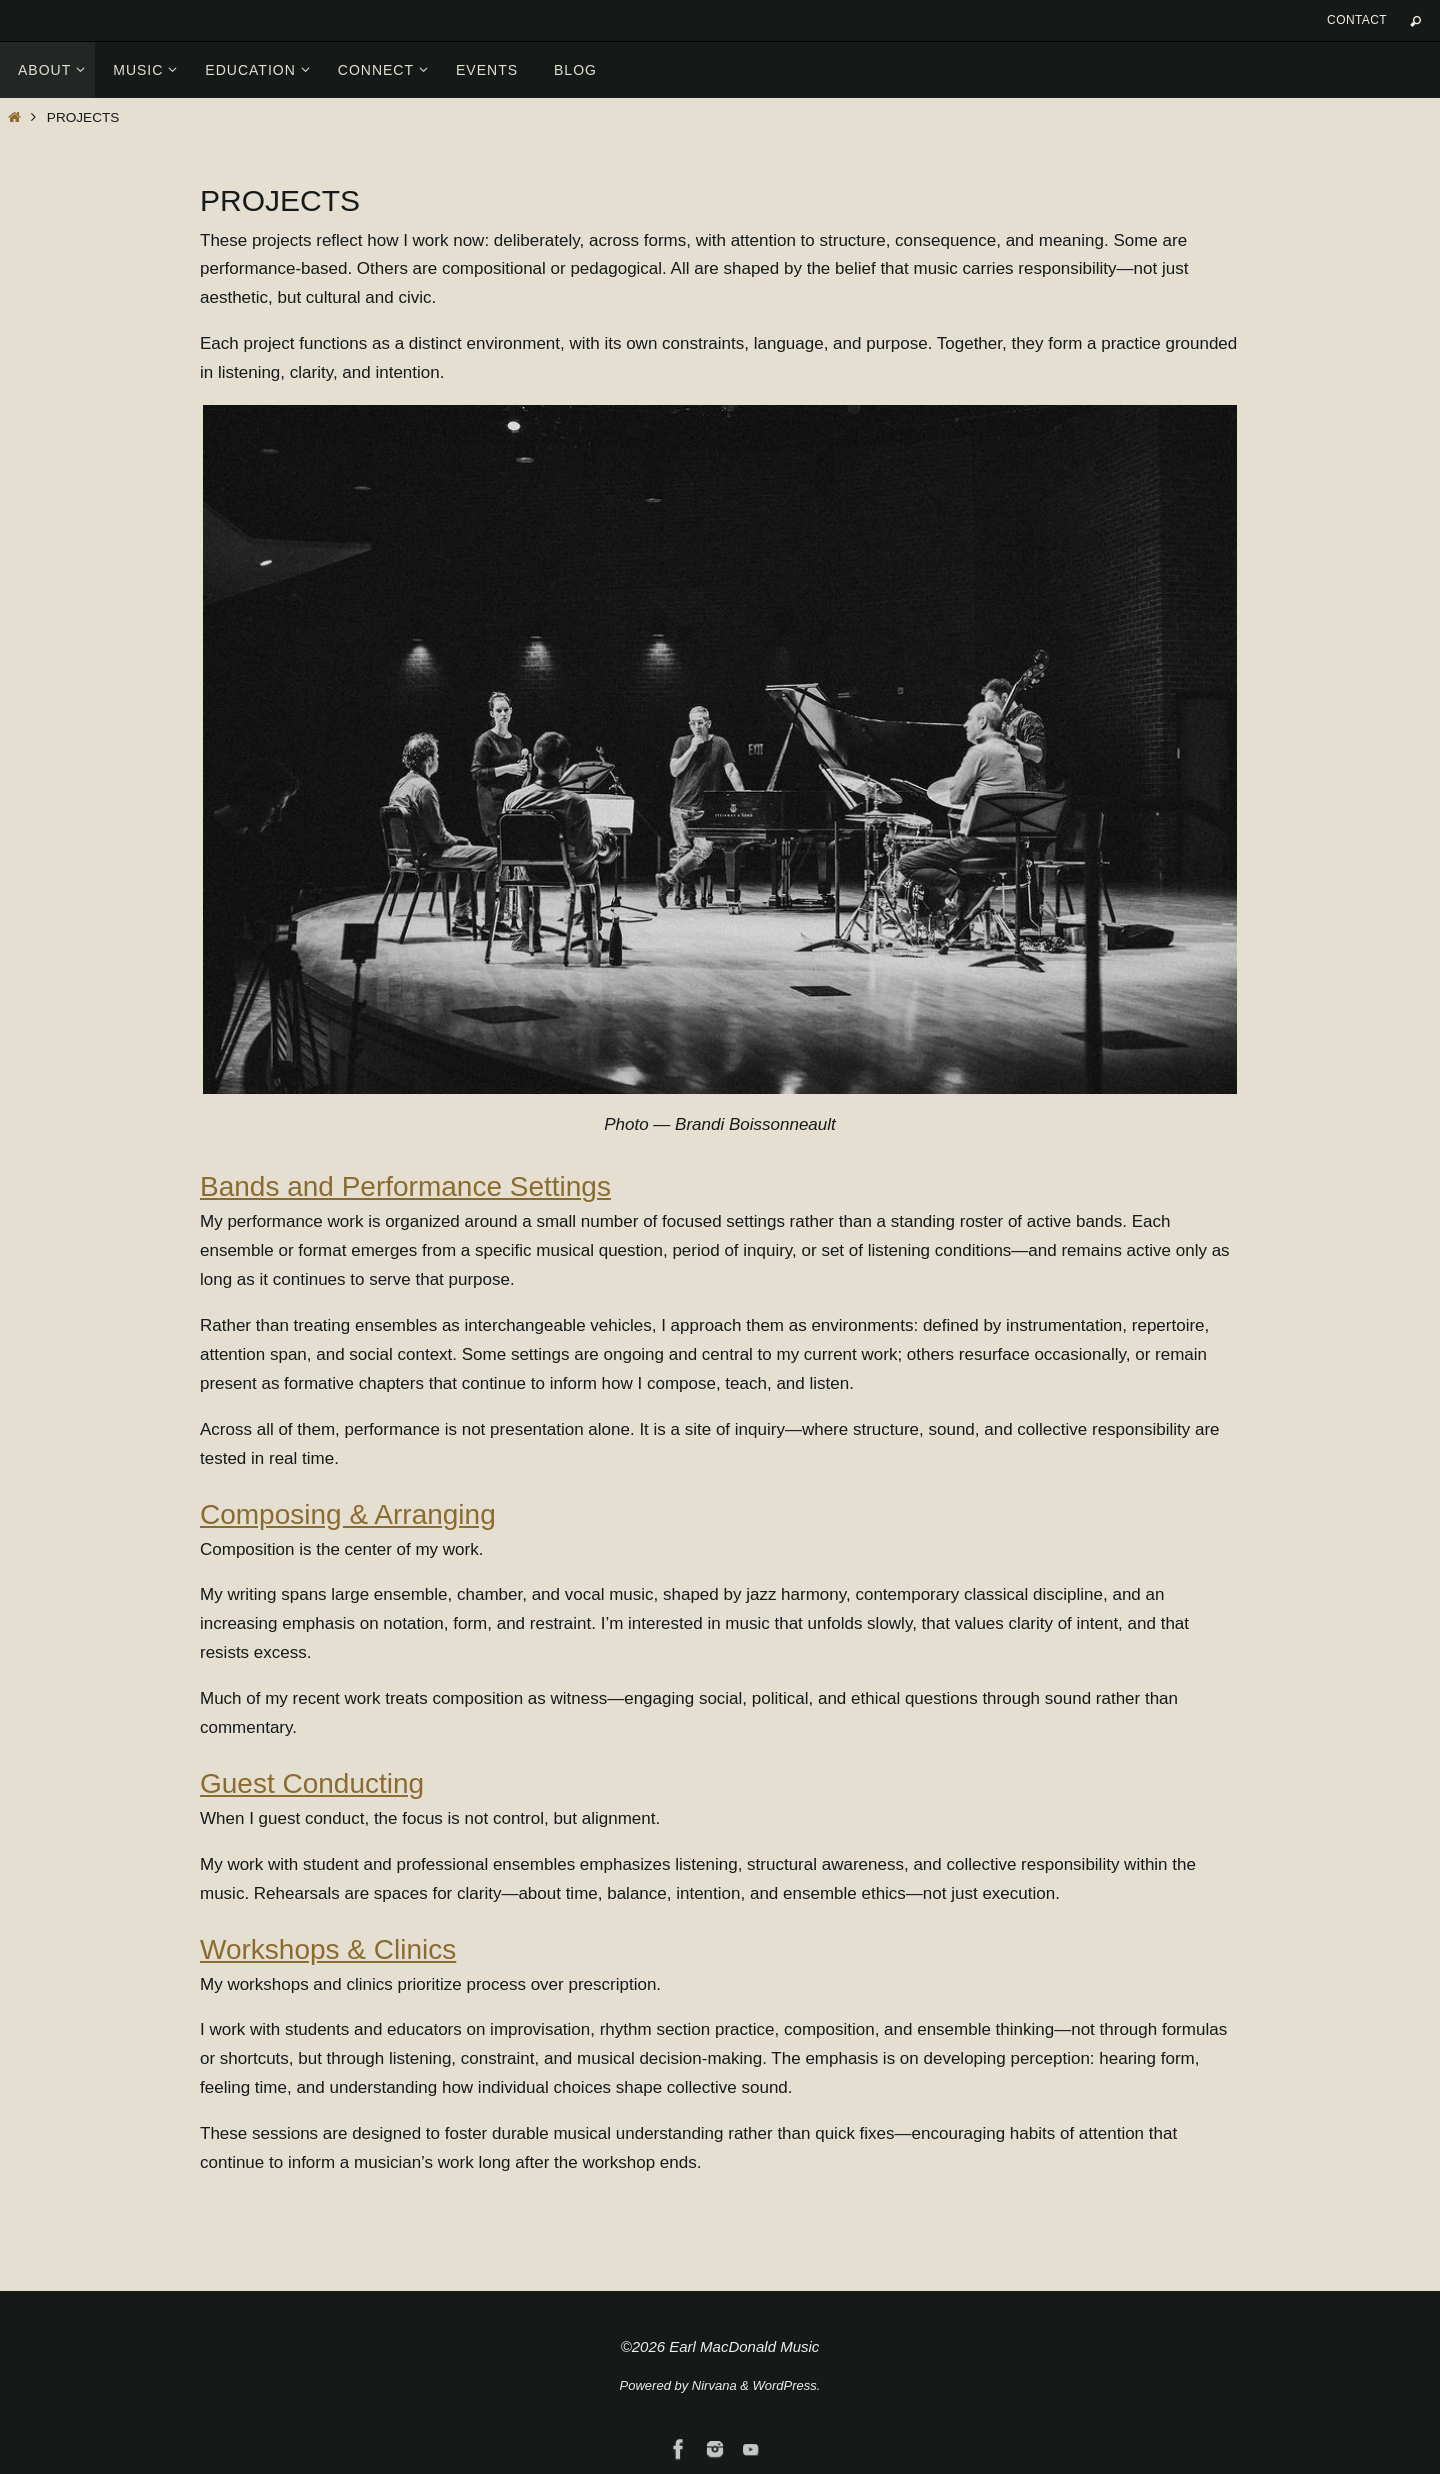 Image resolution: width=1440 pixels, height=2474 pixels. I want to click on Composing & Arranging, so click(348, 1514).